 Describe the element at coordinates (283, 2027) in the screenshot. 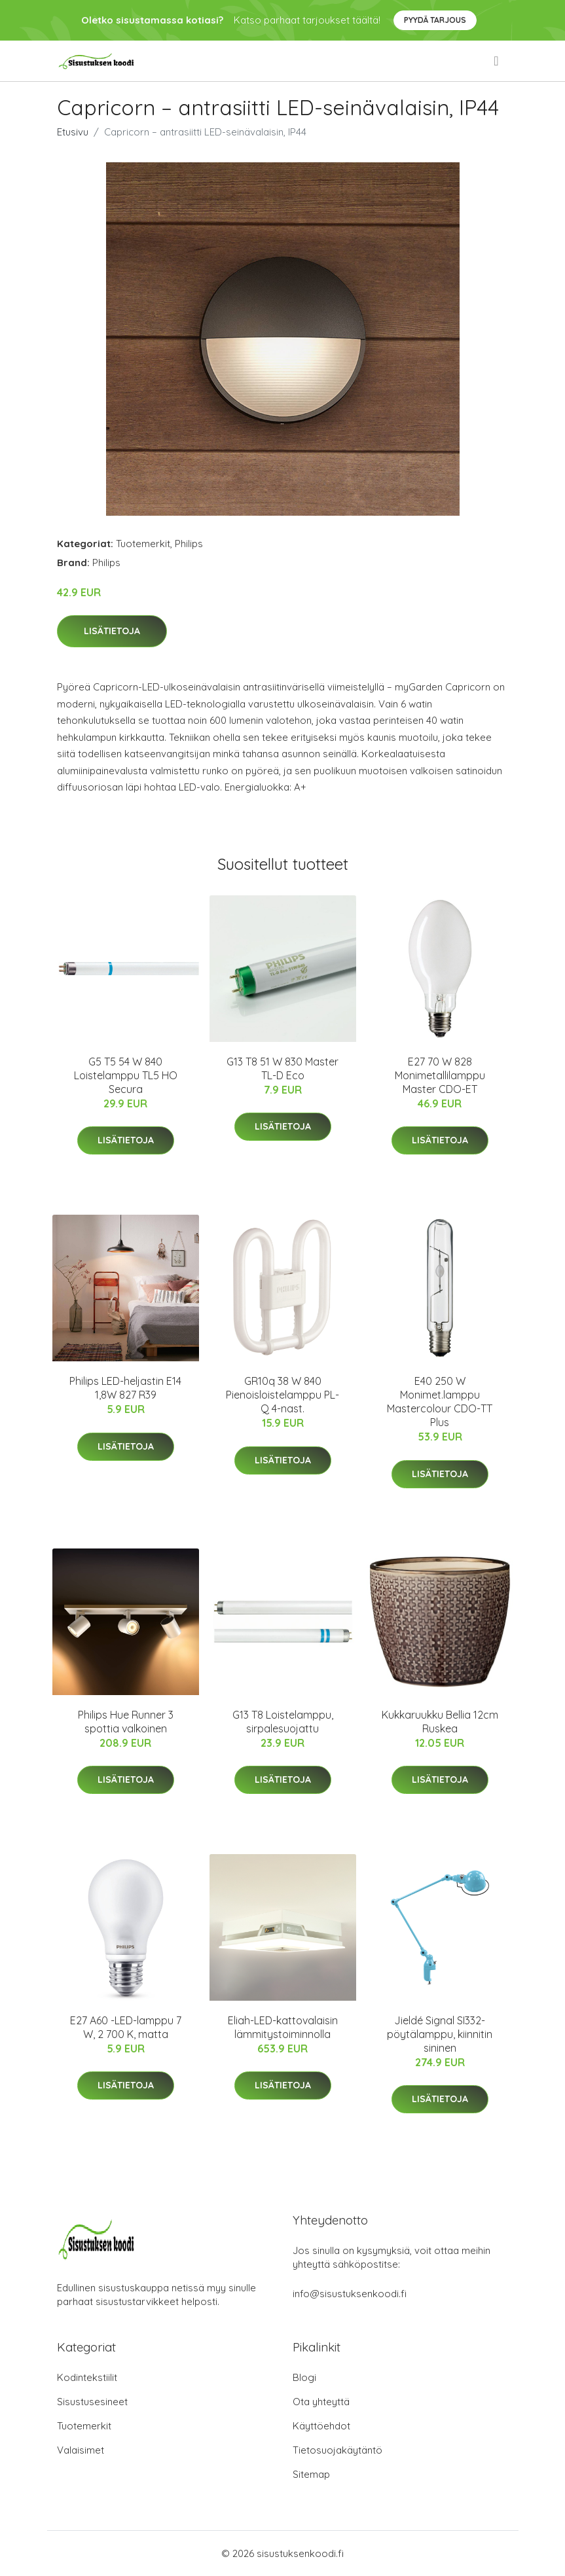

I see `Eliah-LED-kattovalaisin lämmitystoiminnolla` at that location.